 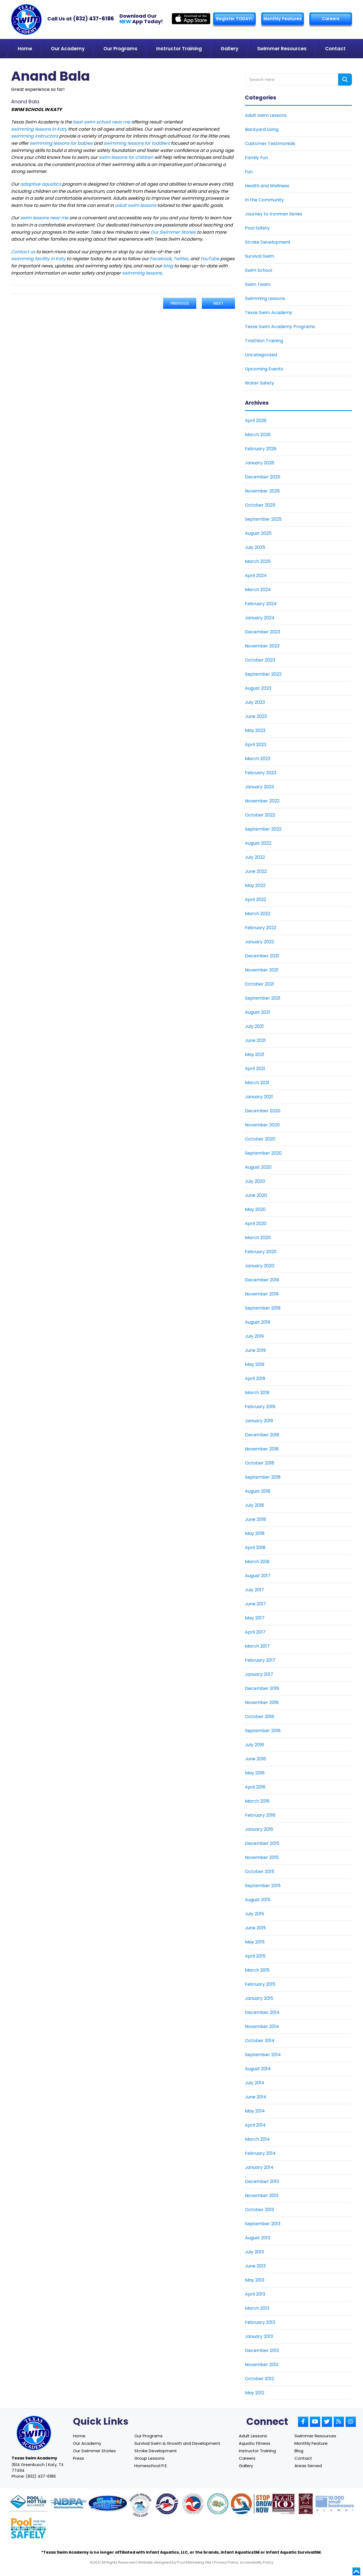 What do you see at coordinates (254, 1364) in the screenshot?
I see `May 2019` at bounding box center [254, 1364].